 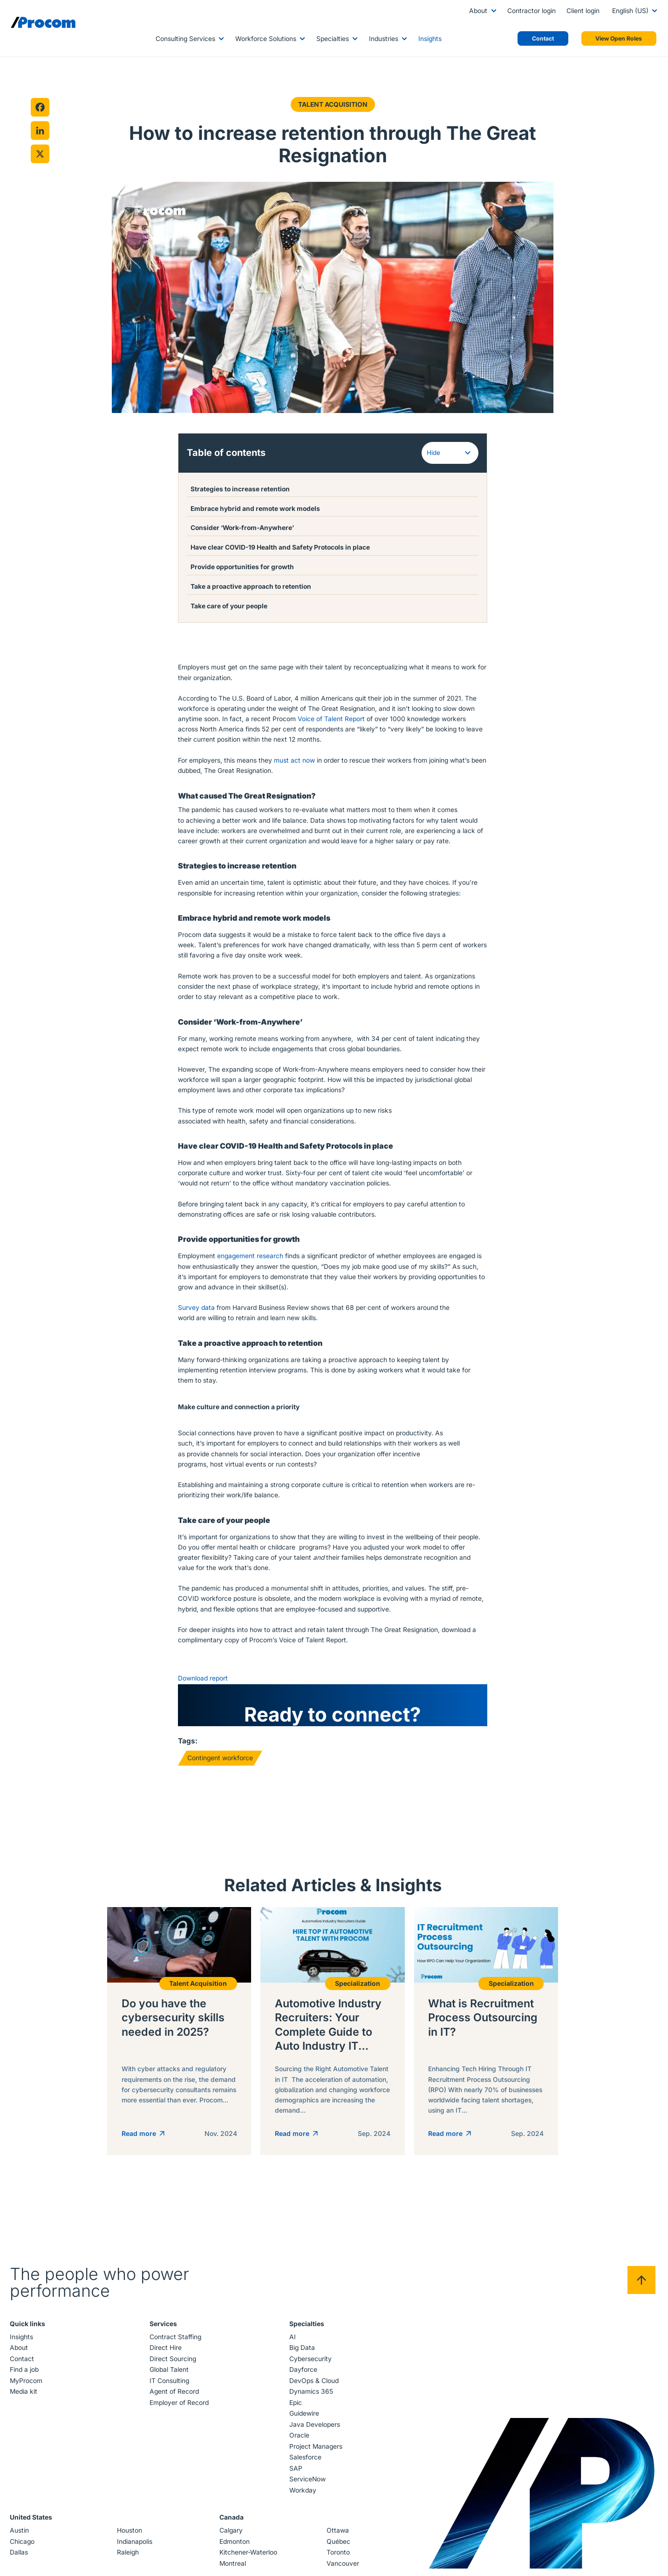 I want to click on Guidewire, so click(x=304, y=2419).